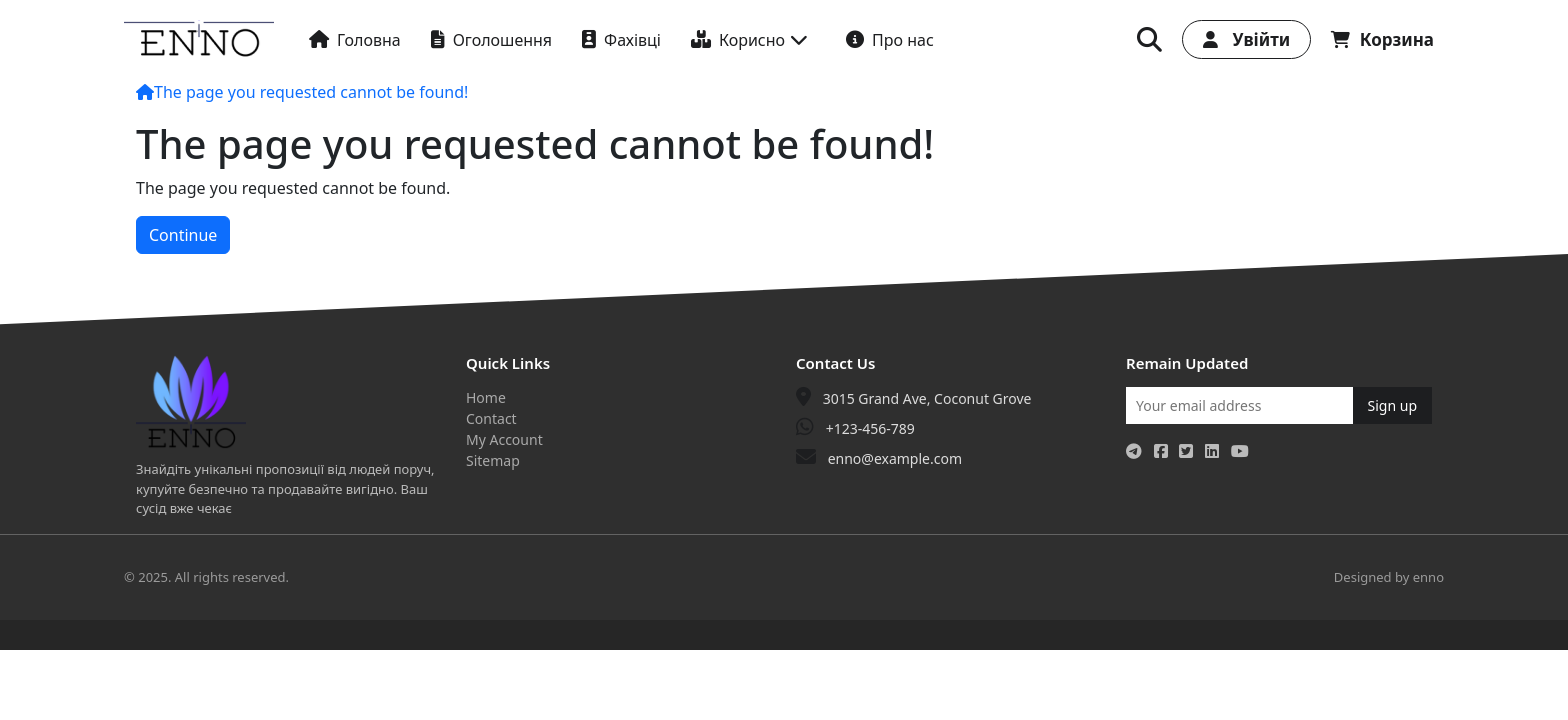 This screenshot has width=1568, height=720. Describe the element at coordinates (621, 40) in the screenshot. I see `Фахівці` at that location.